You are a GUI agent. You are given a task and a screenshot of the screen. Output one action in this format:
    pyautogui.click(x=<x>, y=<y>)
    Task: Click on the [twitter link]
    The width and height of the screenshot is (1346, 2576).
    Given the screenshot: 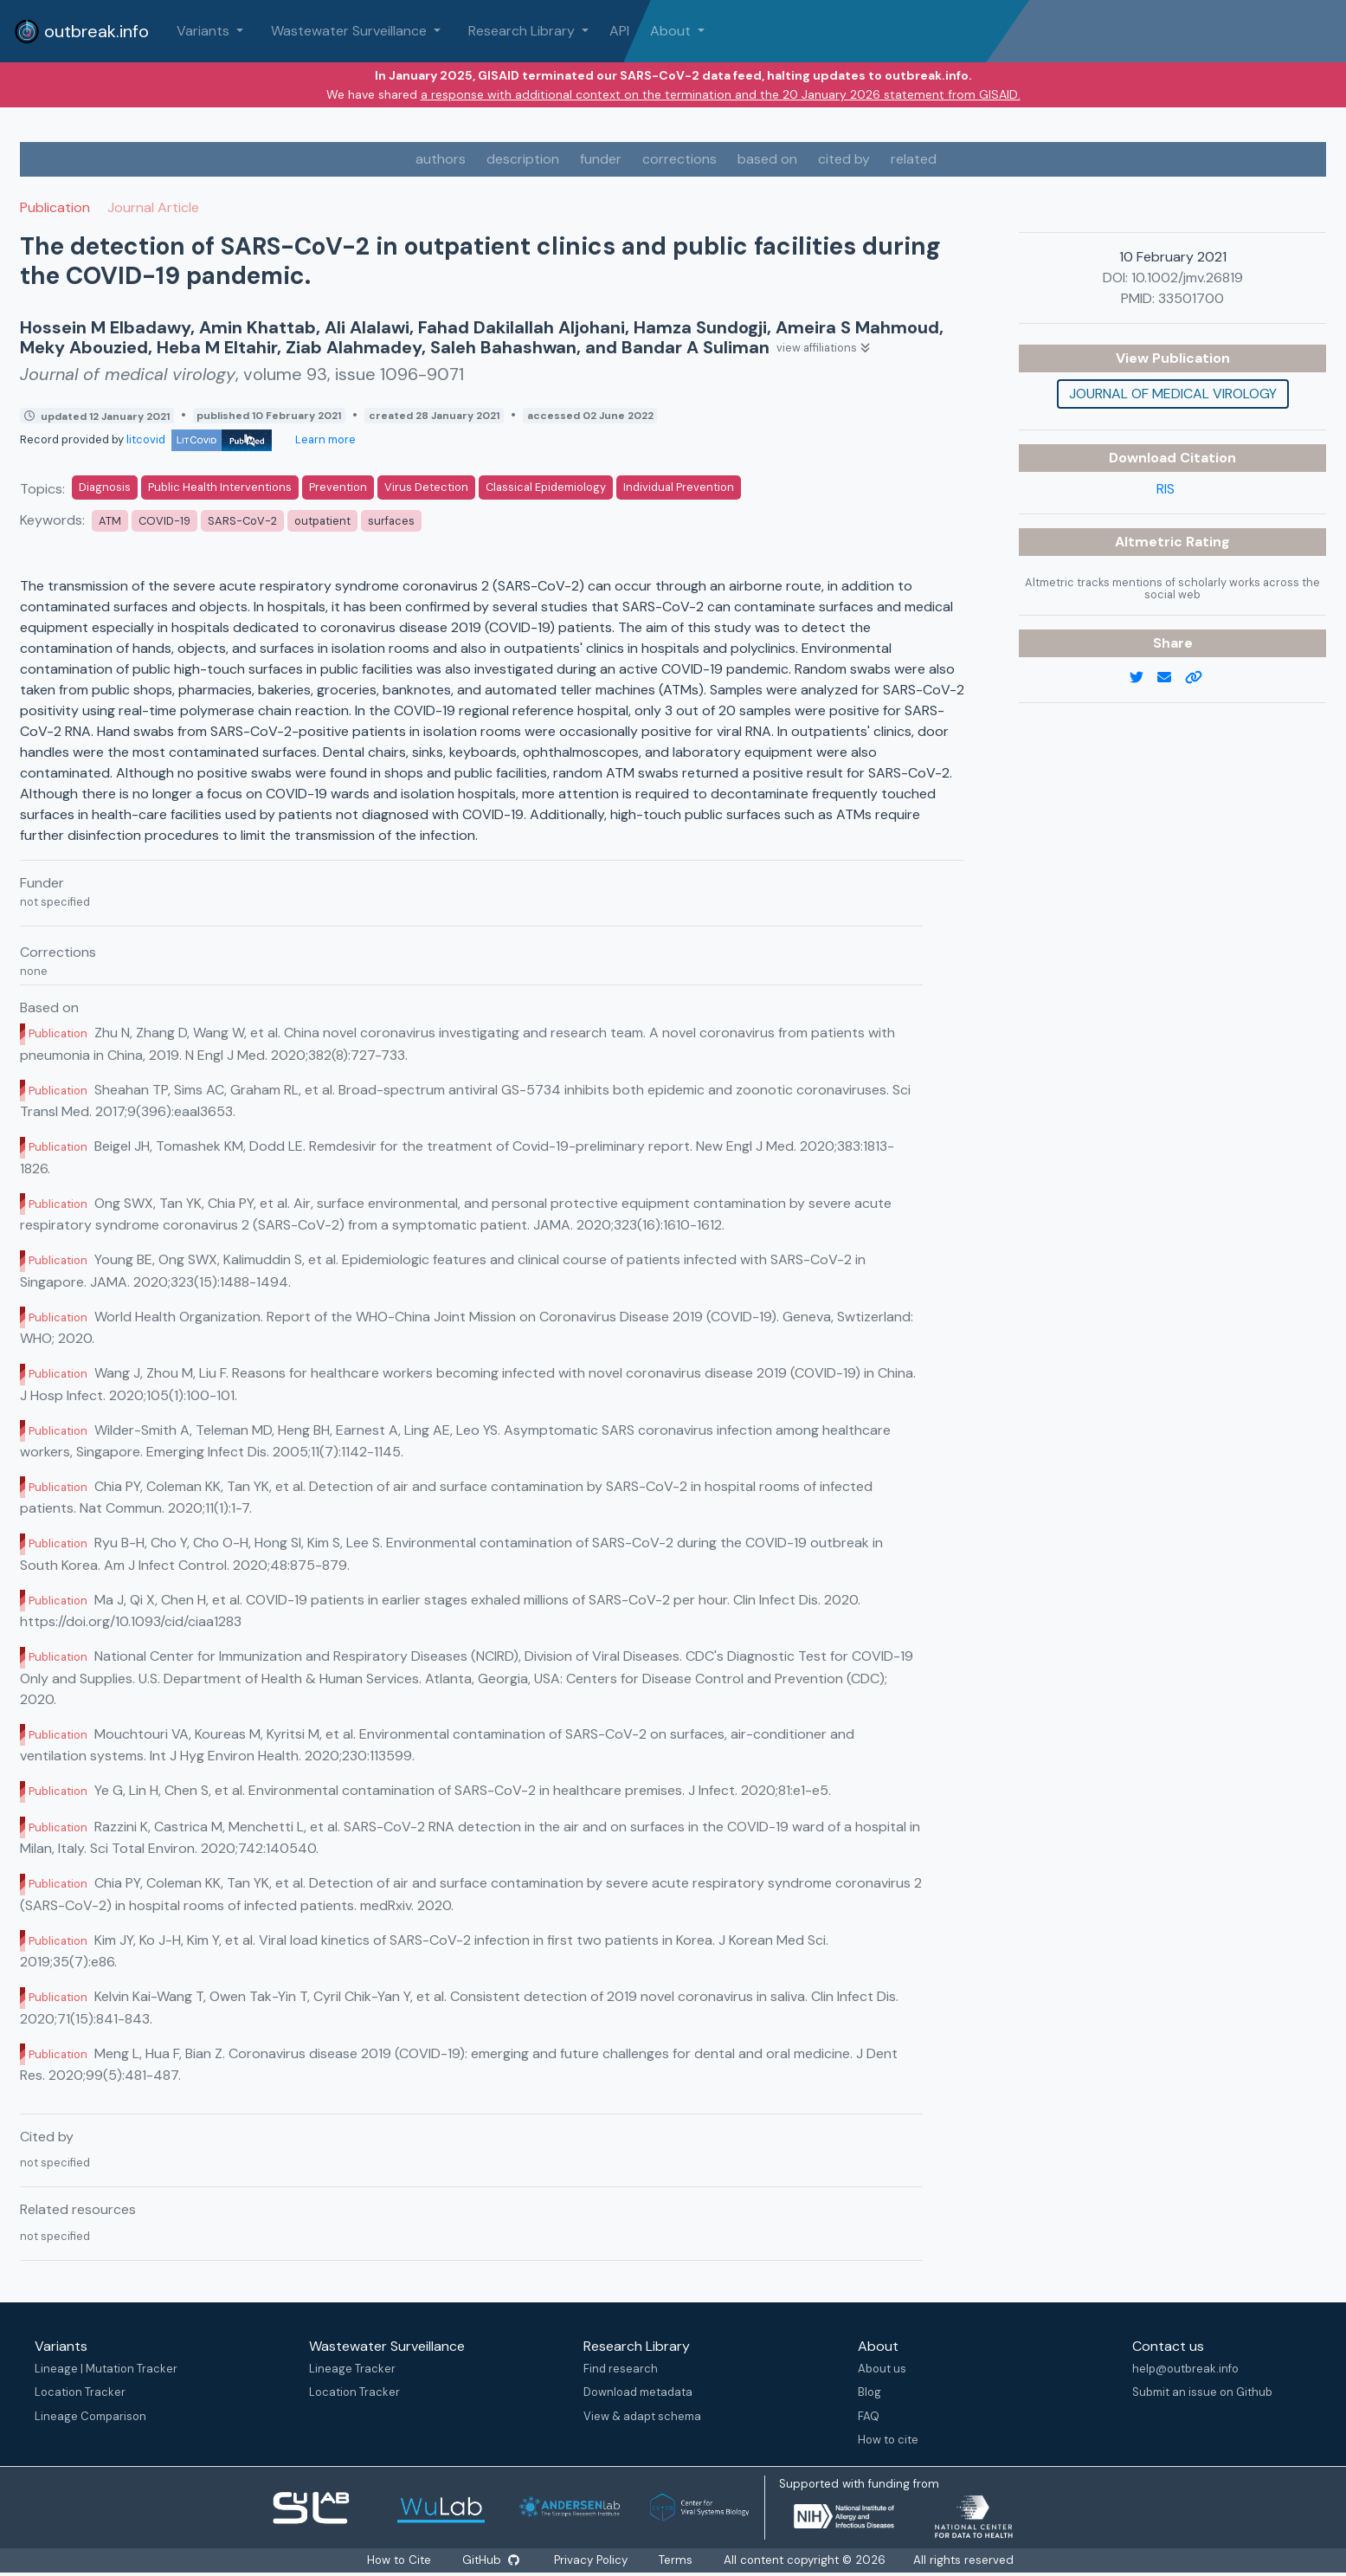 What is the action you would take?
    pyautogui.click(x=1143, y=678)
    